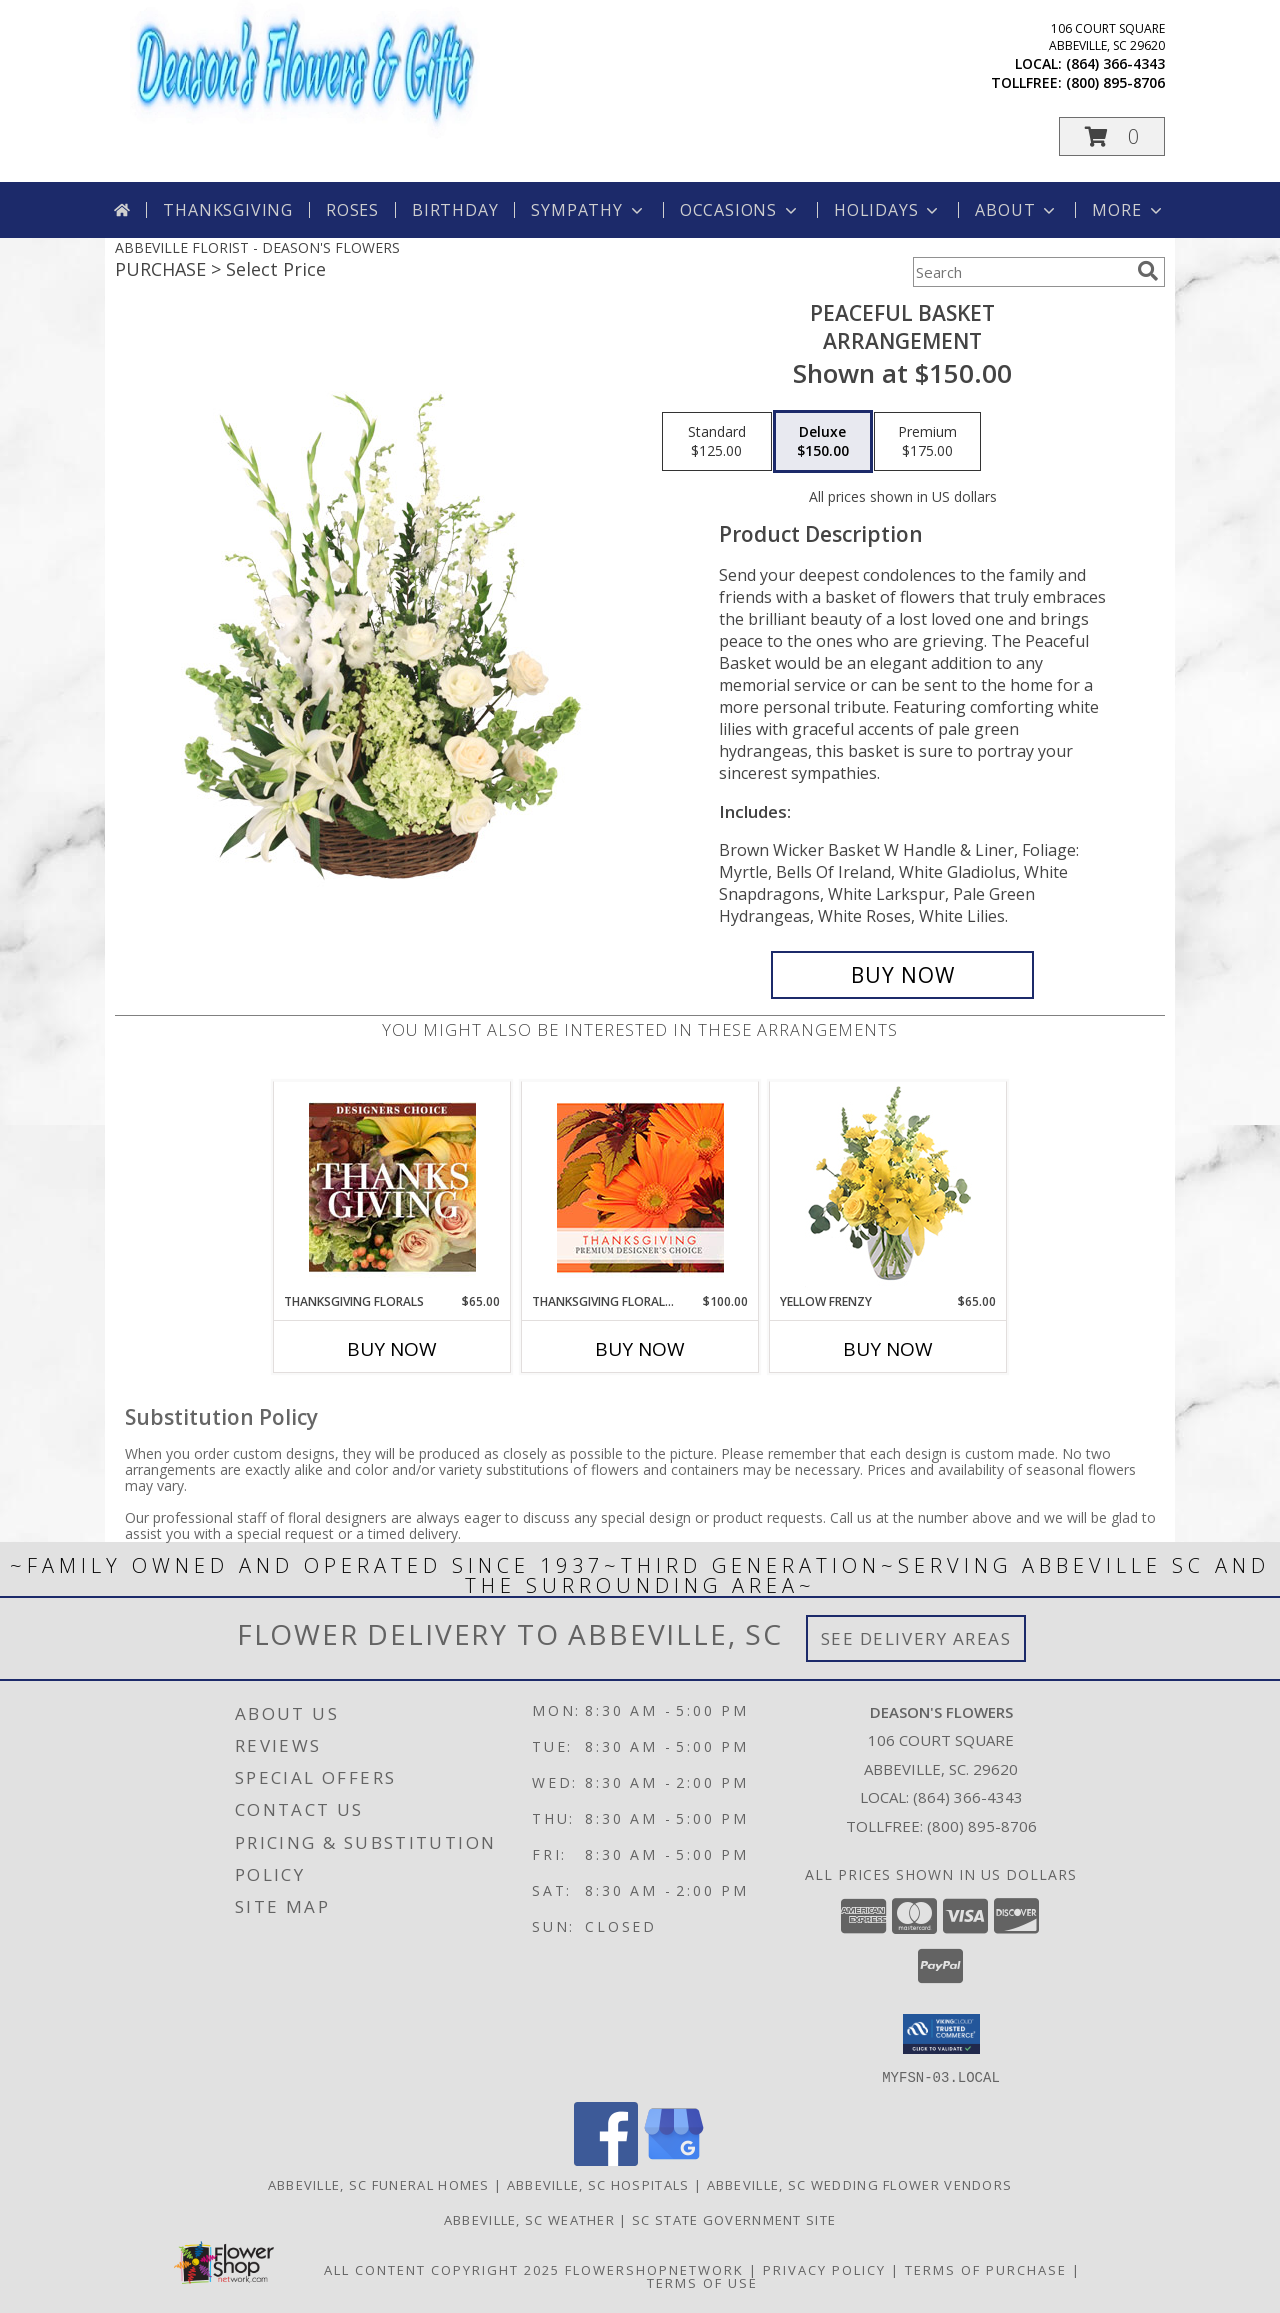 This screenshot has height=2313, width=1280. I want to click on [Select pricing $175.00 for premium Arrangement], so click(927, 442).